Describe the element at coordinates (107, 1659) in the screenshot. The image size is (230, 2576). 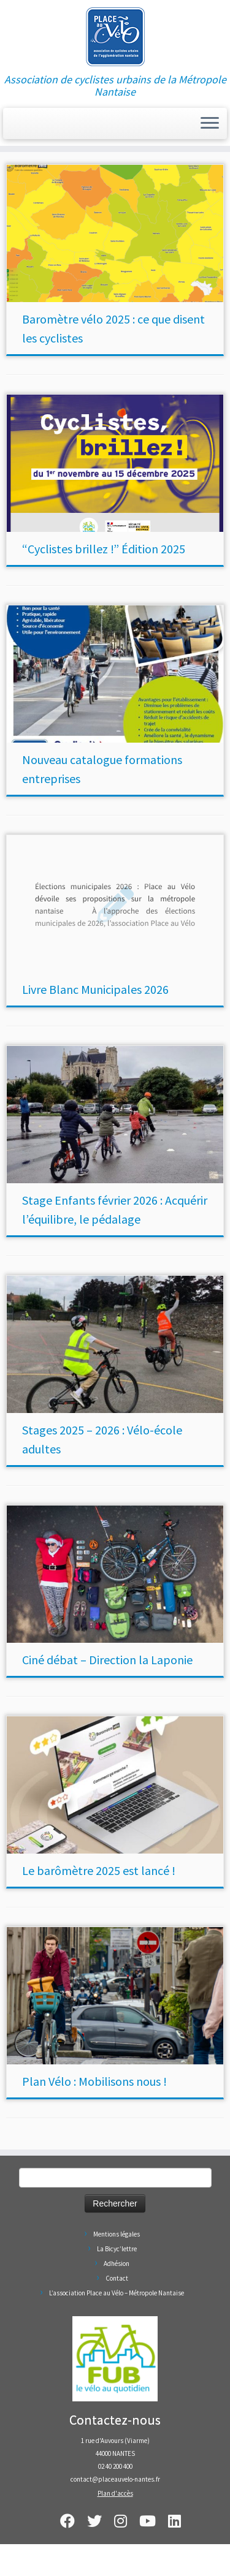
I see `Ciné débat – Direction la Laponie` at that location.